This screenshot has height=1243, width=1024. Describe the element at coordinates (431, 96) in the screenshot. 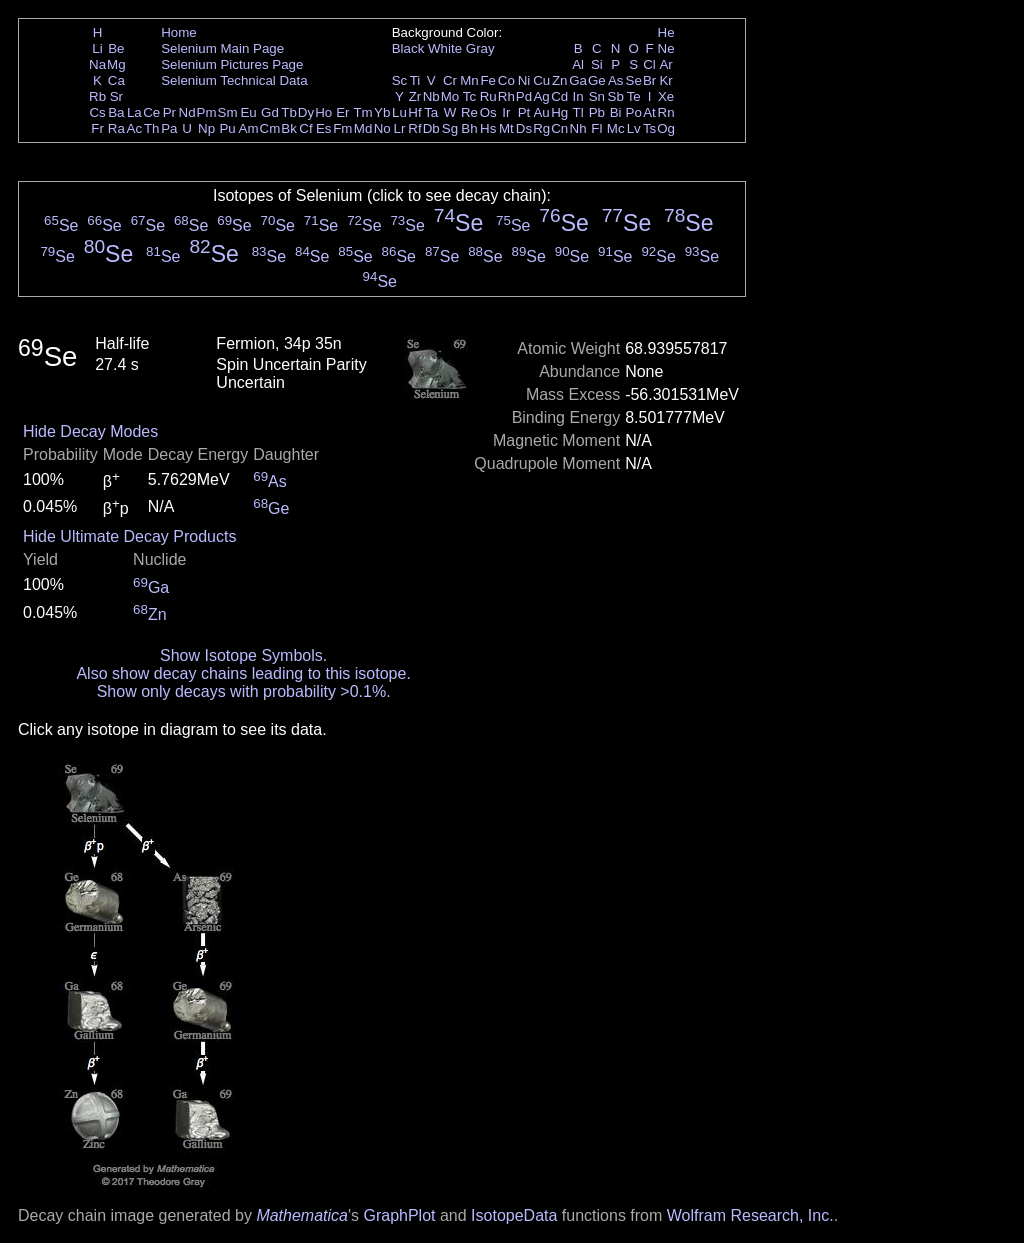

I see `Nb` at that location.